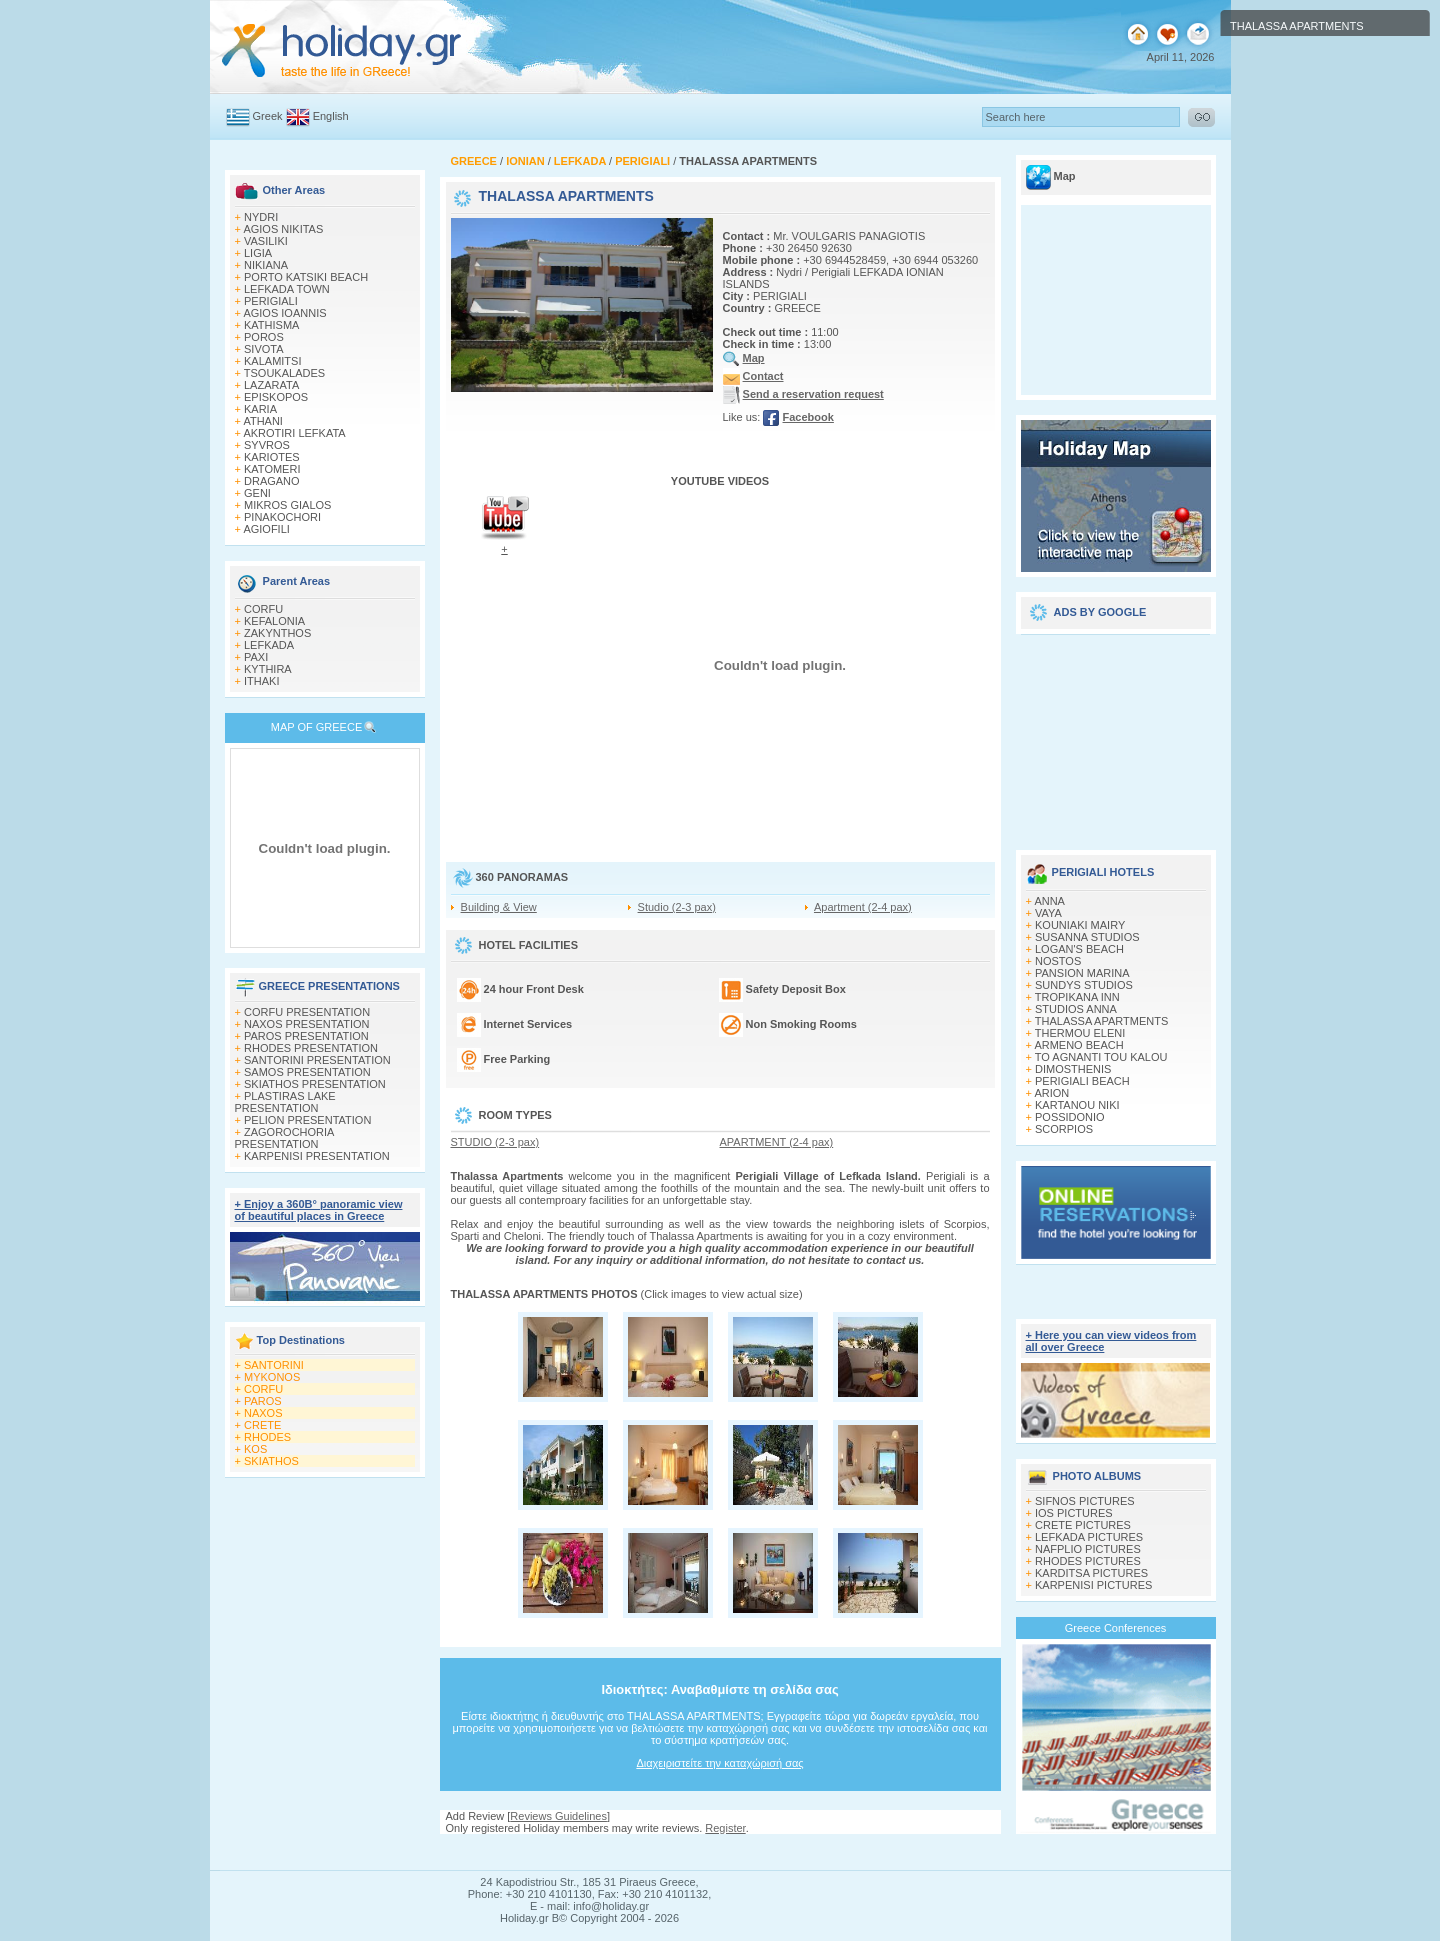 Image resolution: width=1440 pixels, height=1941 pixels. I want to click on VASILIKI, so click(266, 241).